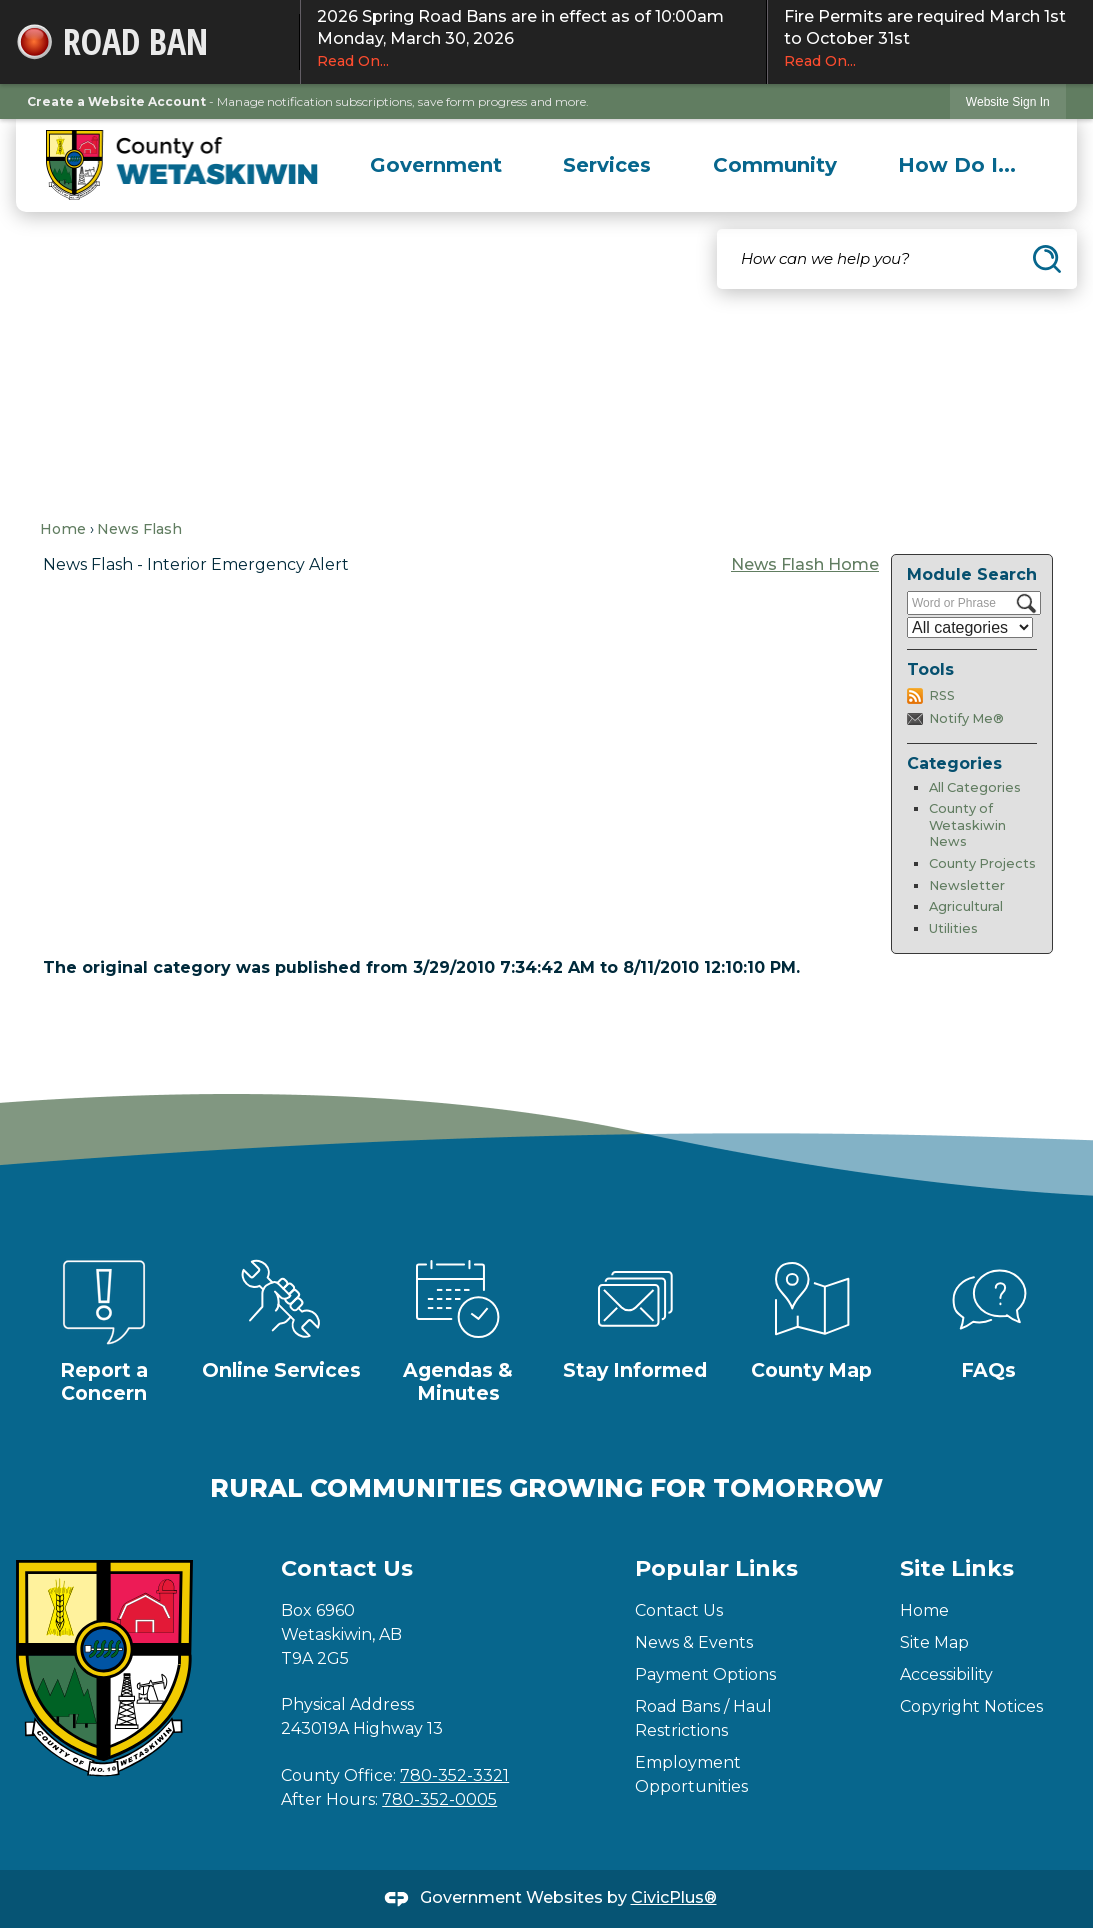  Describe the element at coordinates (942, 695) in the screenshot. I see `RSS` at that location.